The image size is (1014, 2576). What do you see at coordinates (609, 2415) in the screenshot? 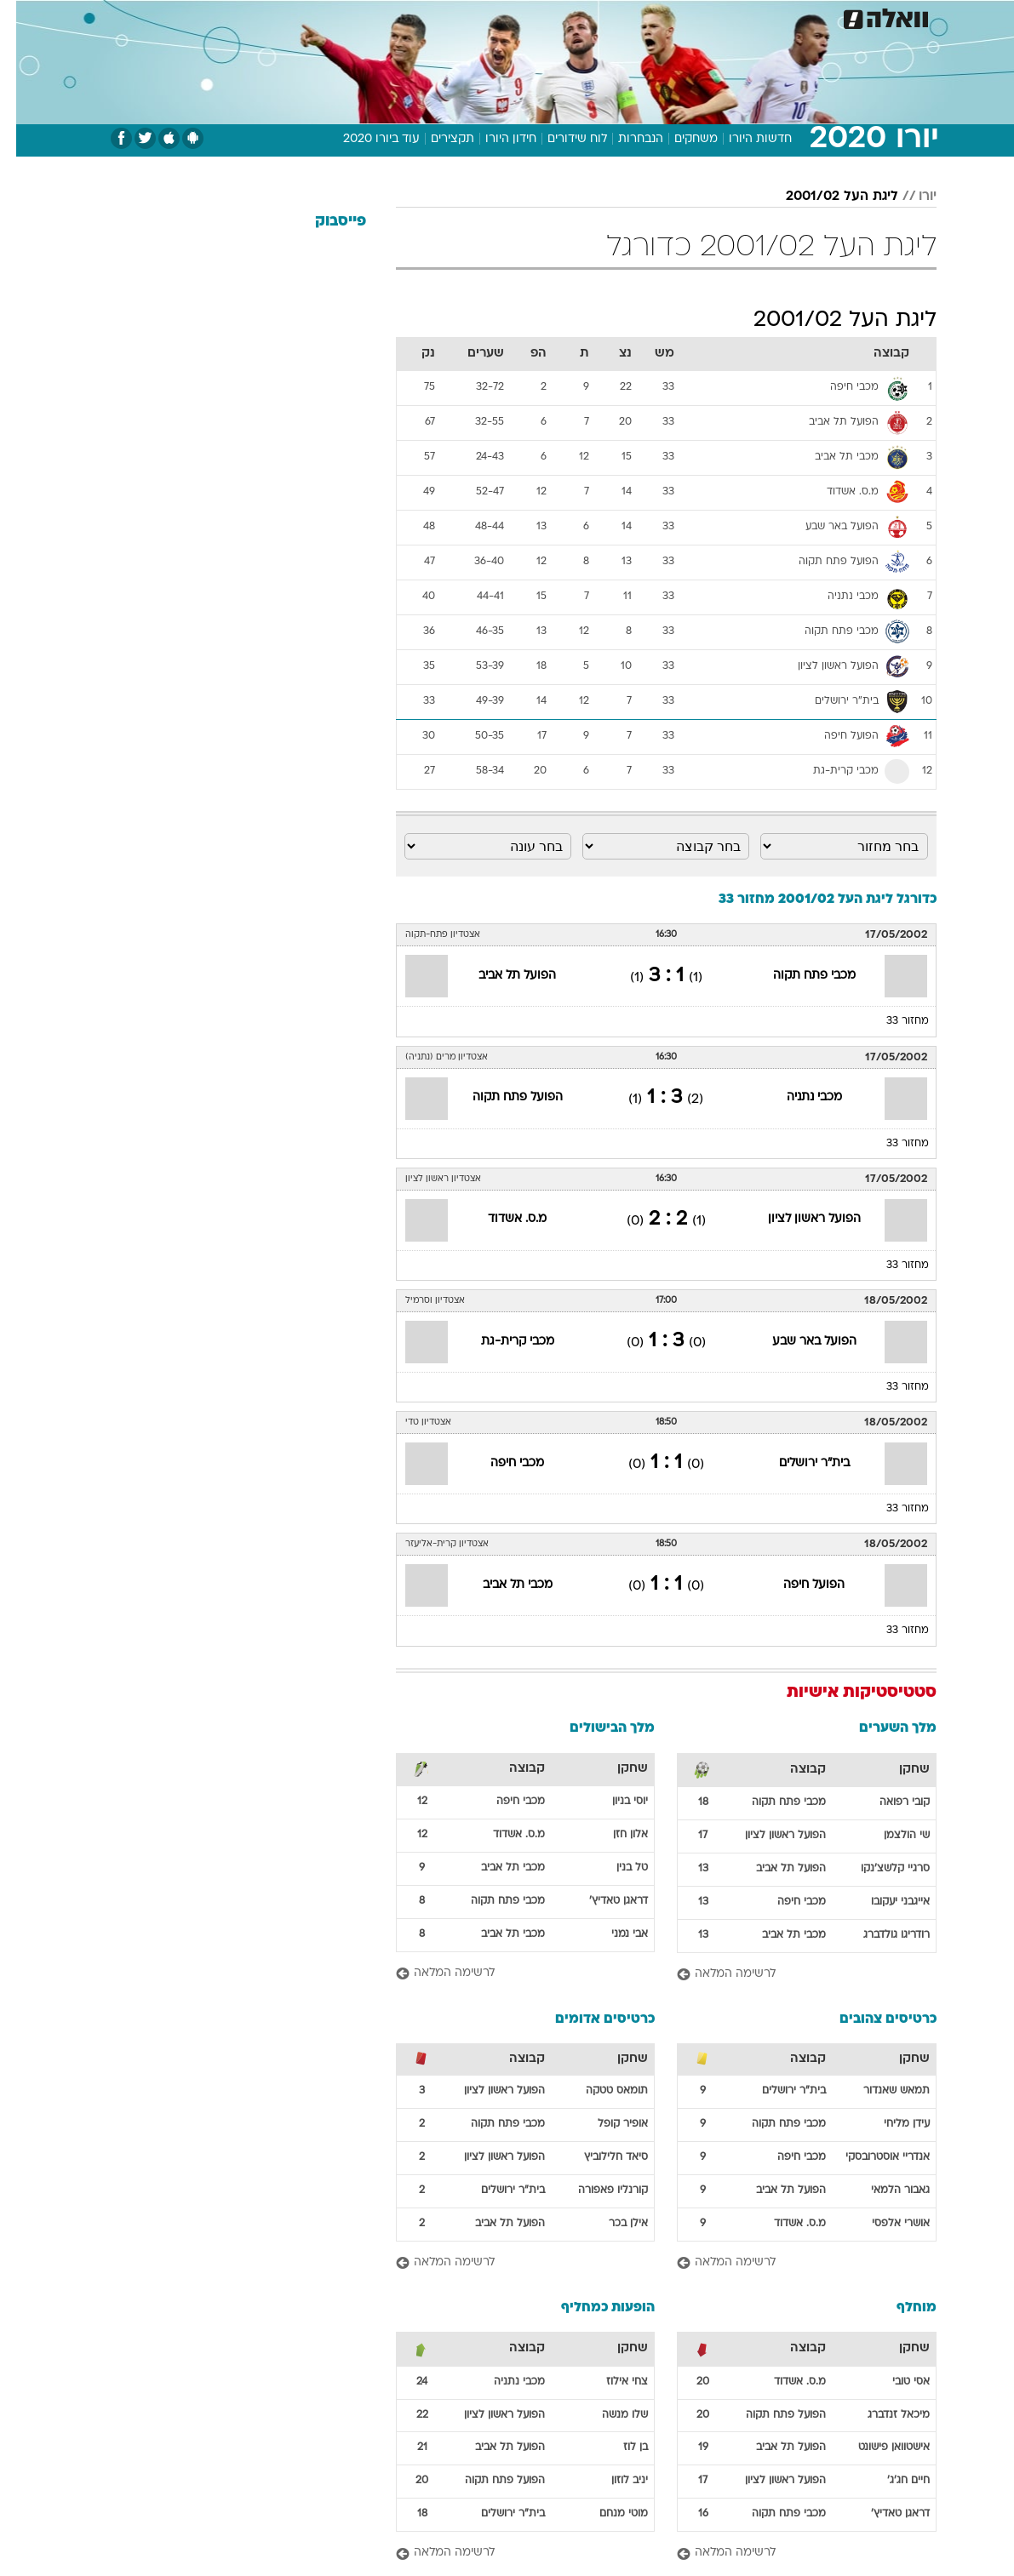
I see `שלו מנשה` at bounding box center [609, 2415].